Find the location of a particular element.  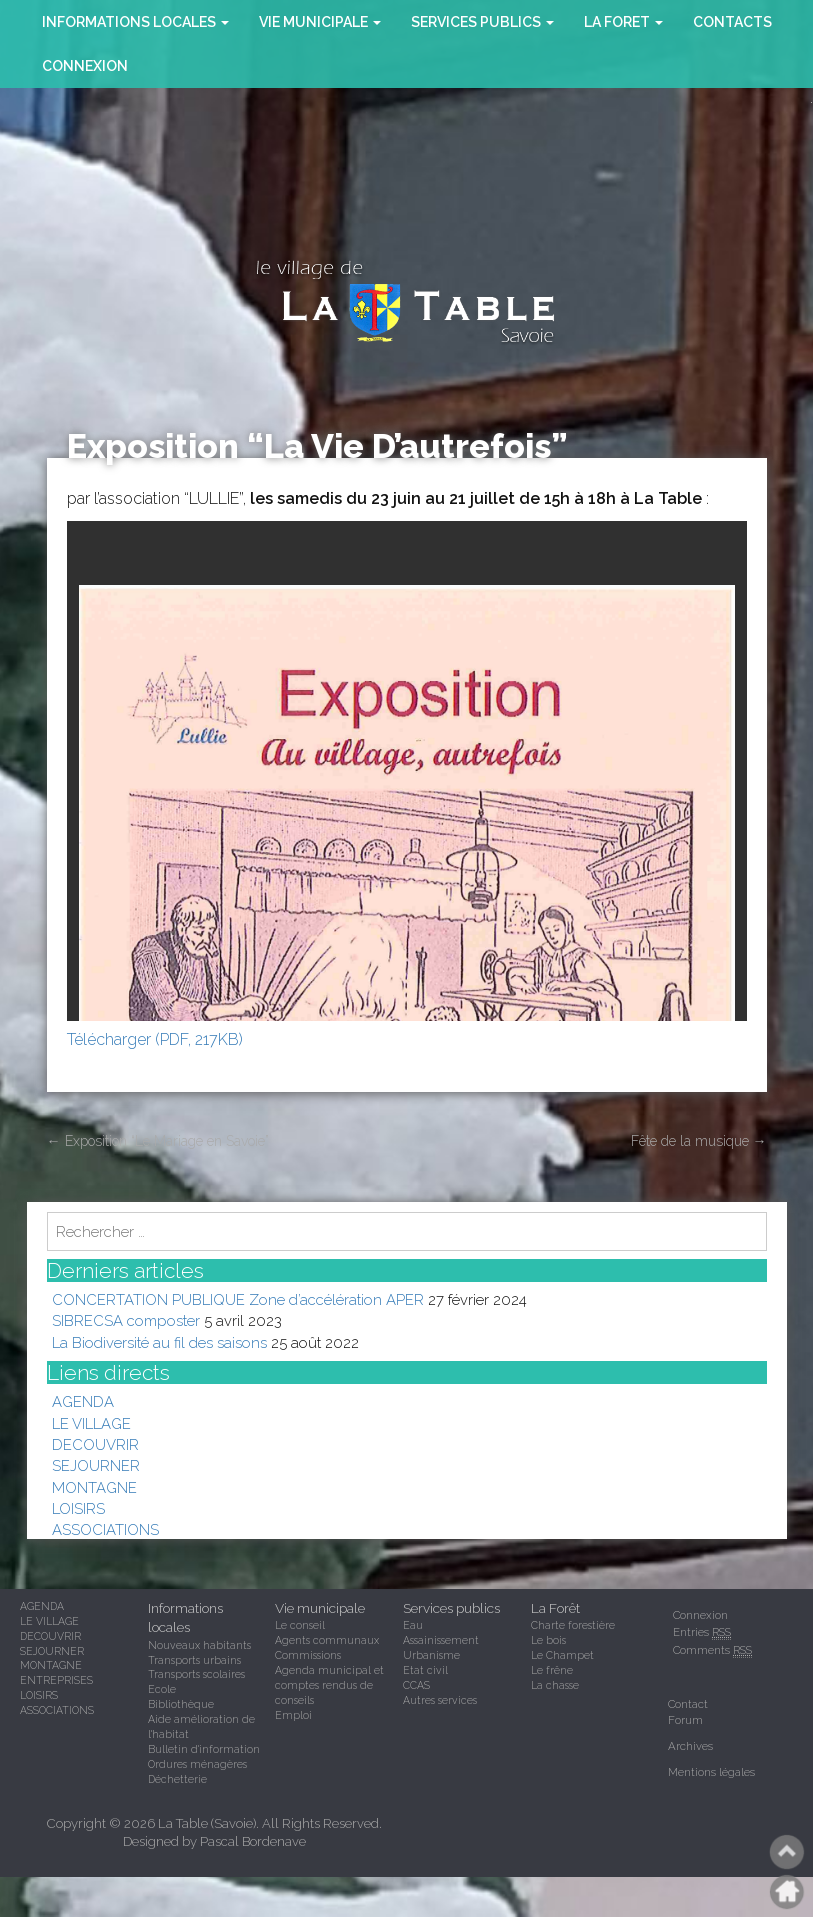

Nouveaux habitants is located at coordinates (199, 1645).